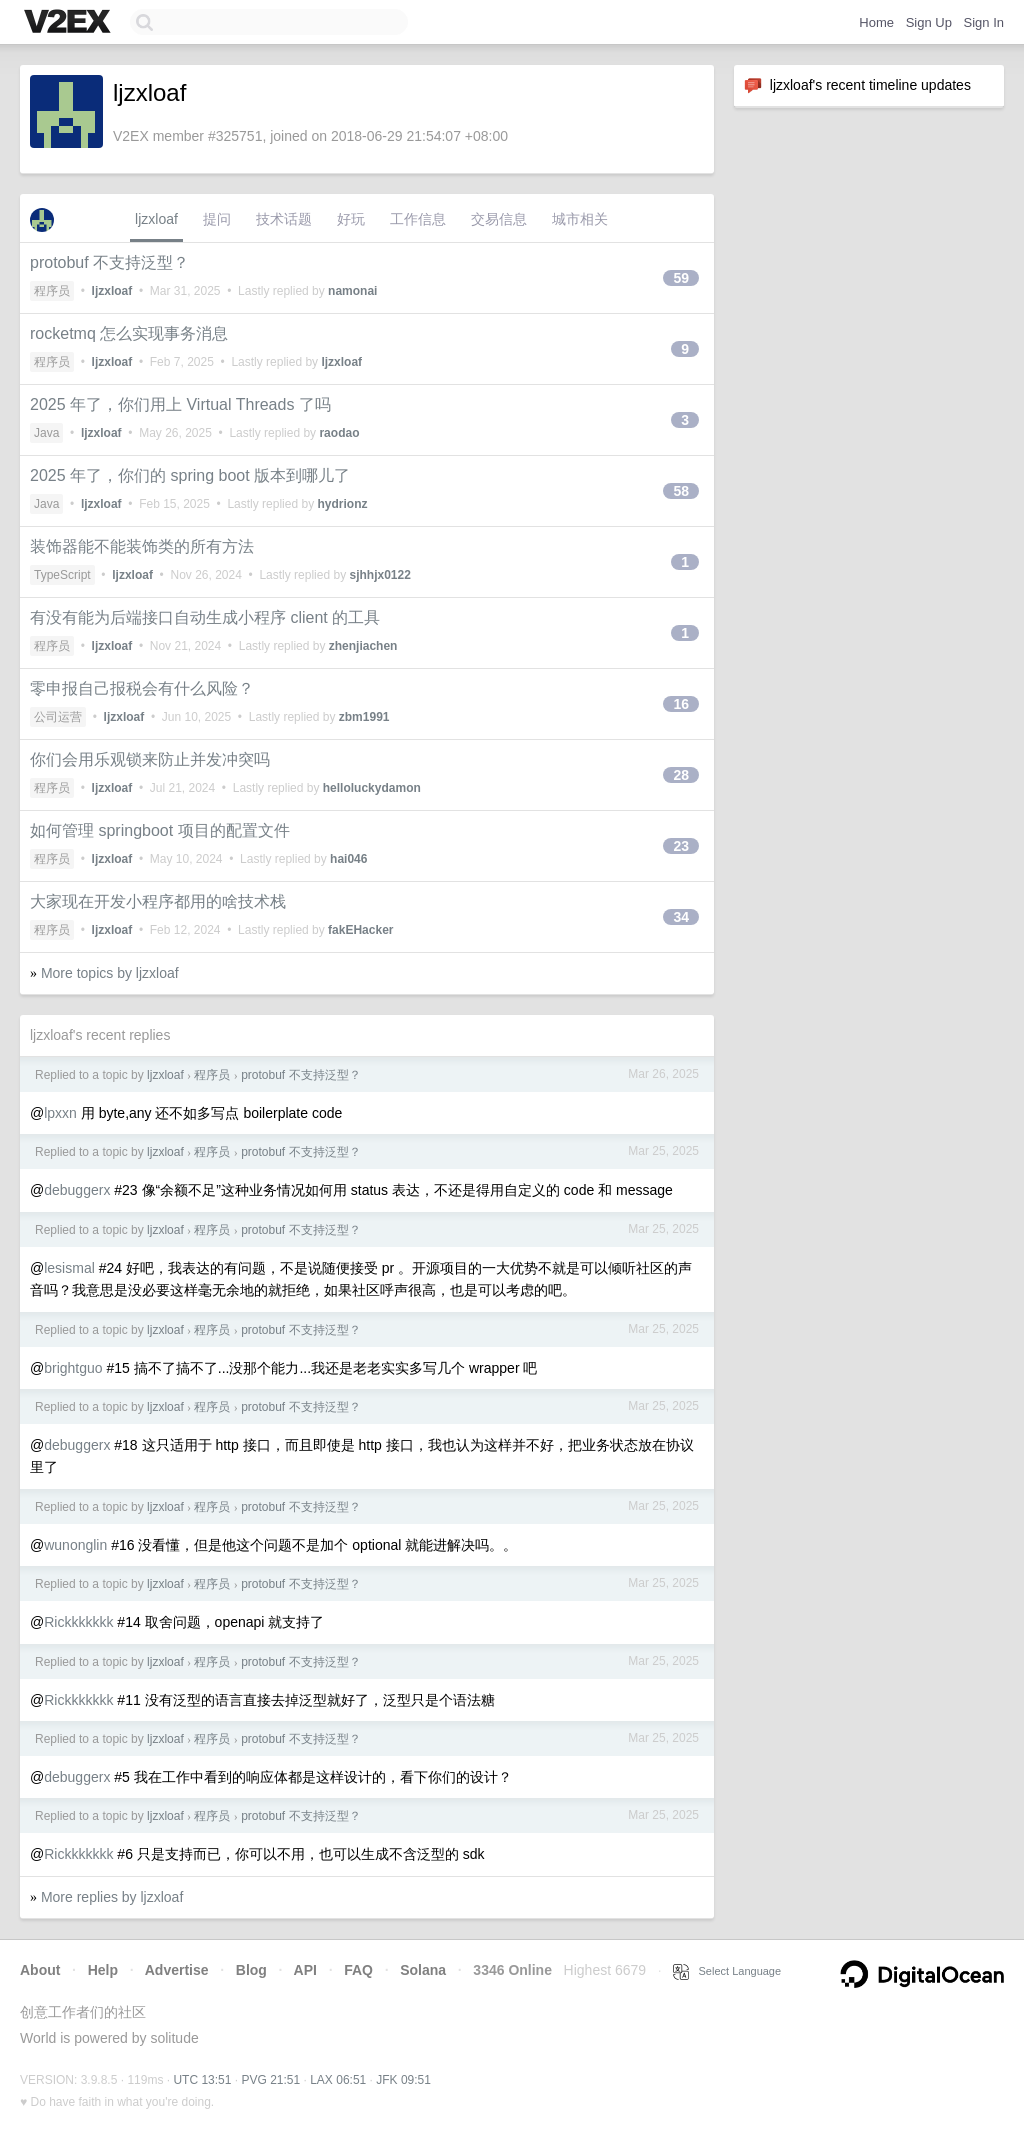  What do you see at coordinates (351, 219) in the screenshot?
I see `好玩` at bounding box center [351, 219].